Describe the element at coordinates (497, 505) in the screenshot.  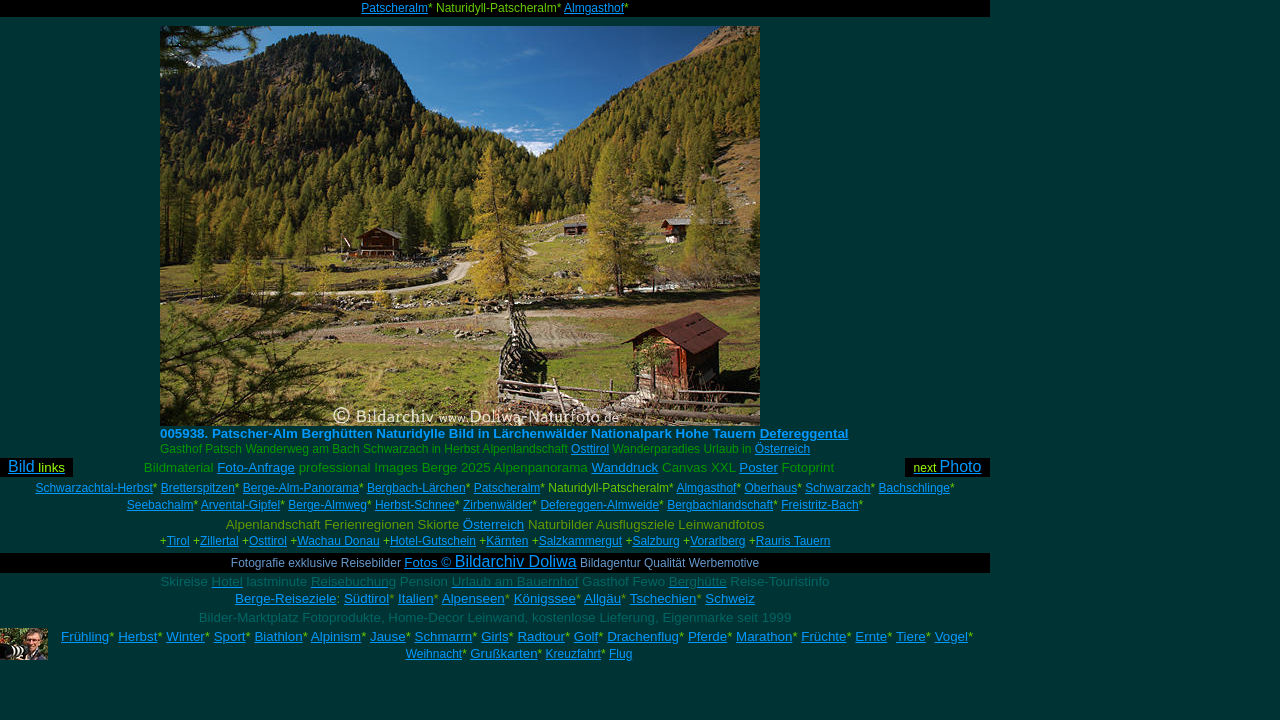
I see `Zirbenwälder` at that location.